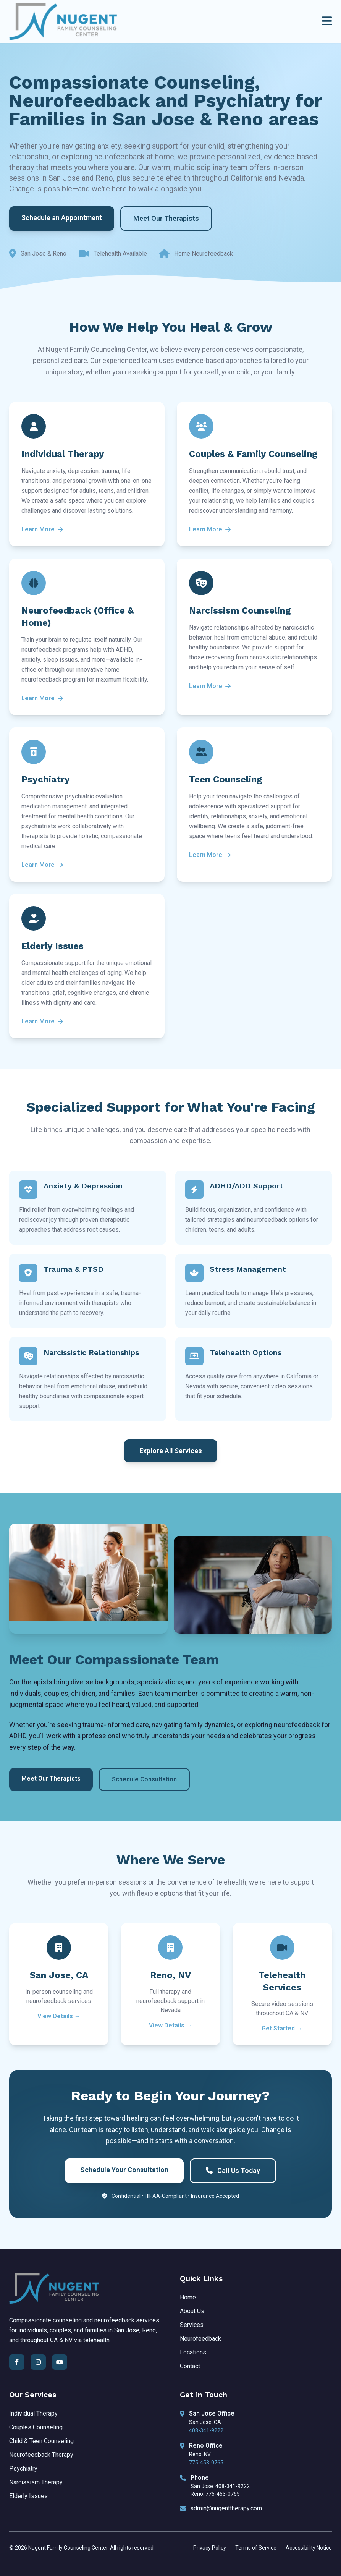 The height and width of the screenshot is (2576, 341). What do you see at coordinates (188, 2297) in the screenshot?
I see `Home` at bounding box center [188, 2297].